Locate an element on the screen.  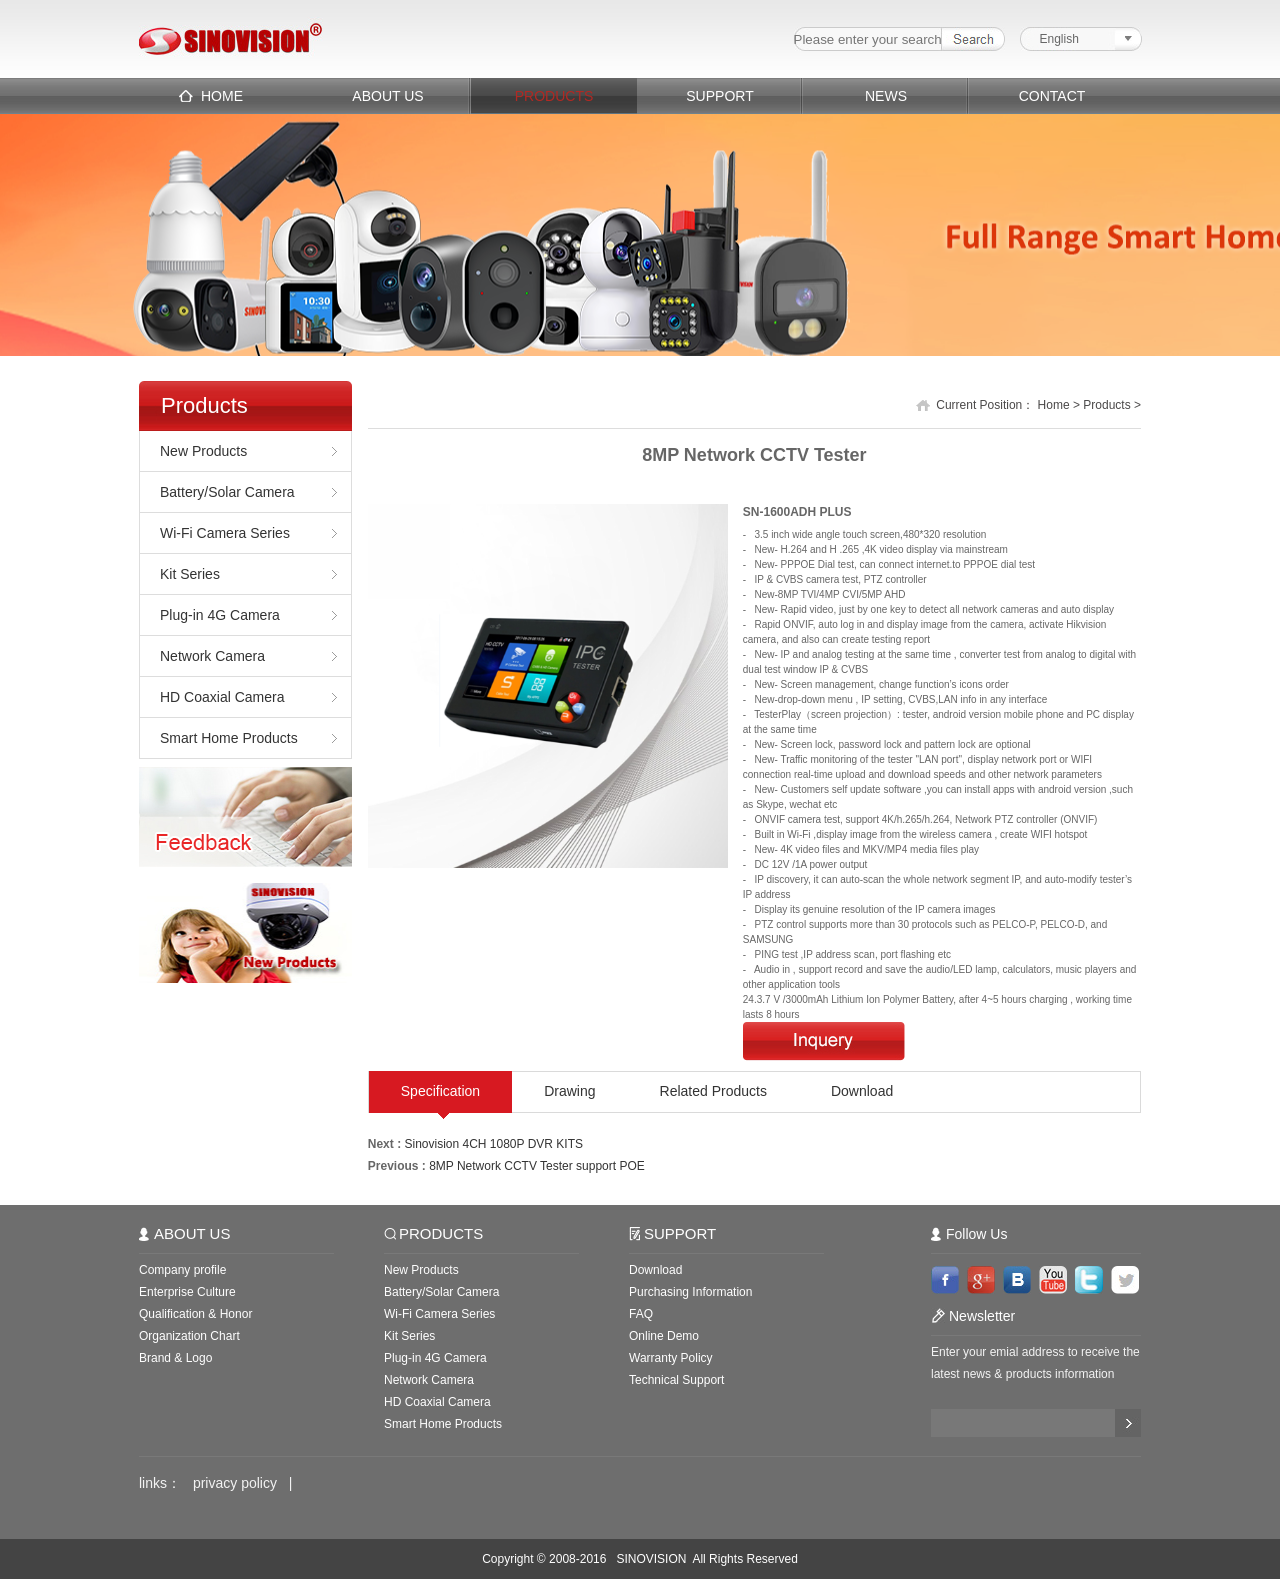
Purchasing Information is located at coordinates (690, 1292).